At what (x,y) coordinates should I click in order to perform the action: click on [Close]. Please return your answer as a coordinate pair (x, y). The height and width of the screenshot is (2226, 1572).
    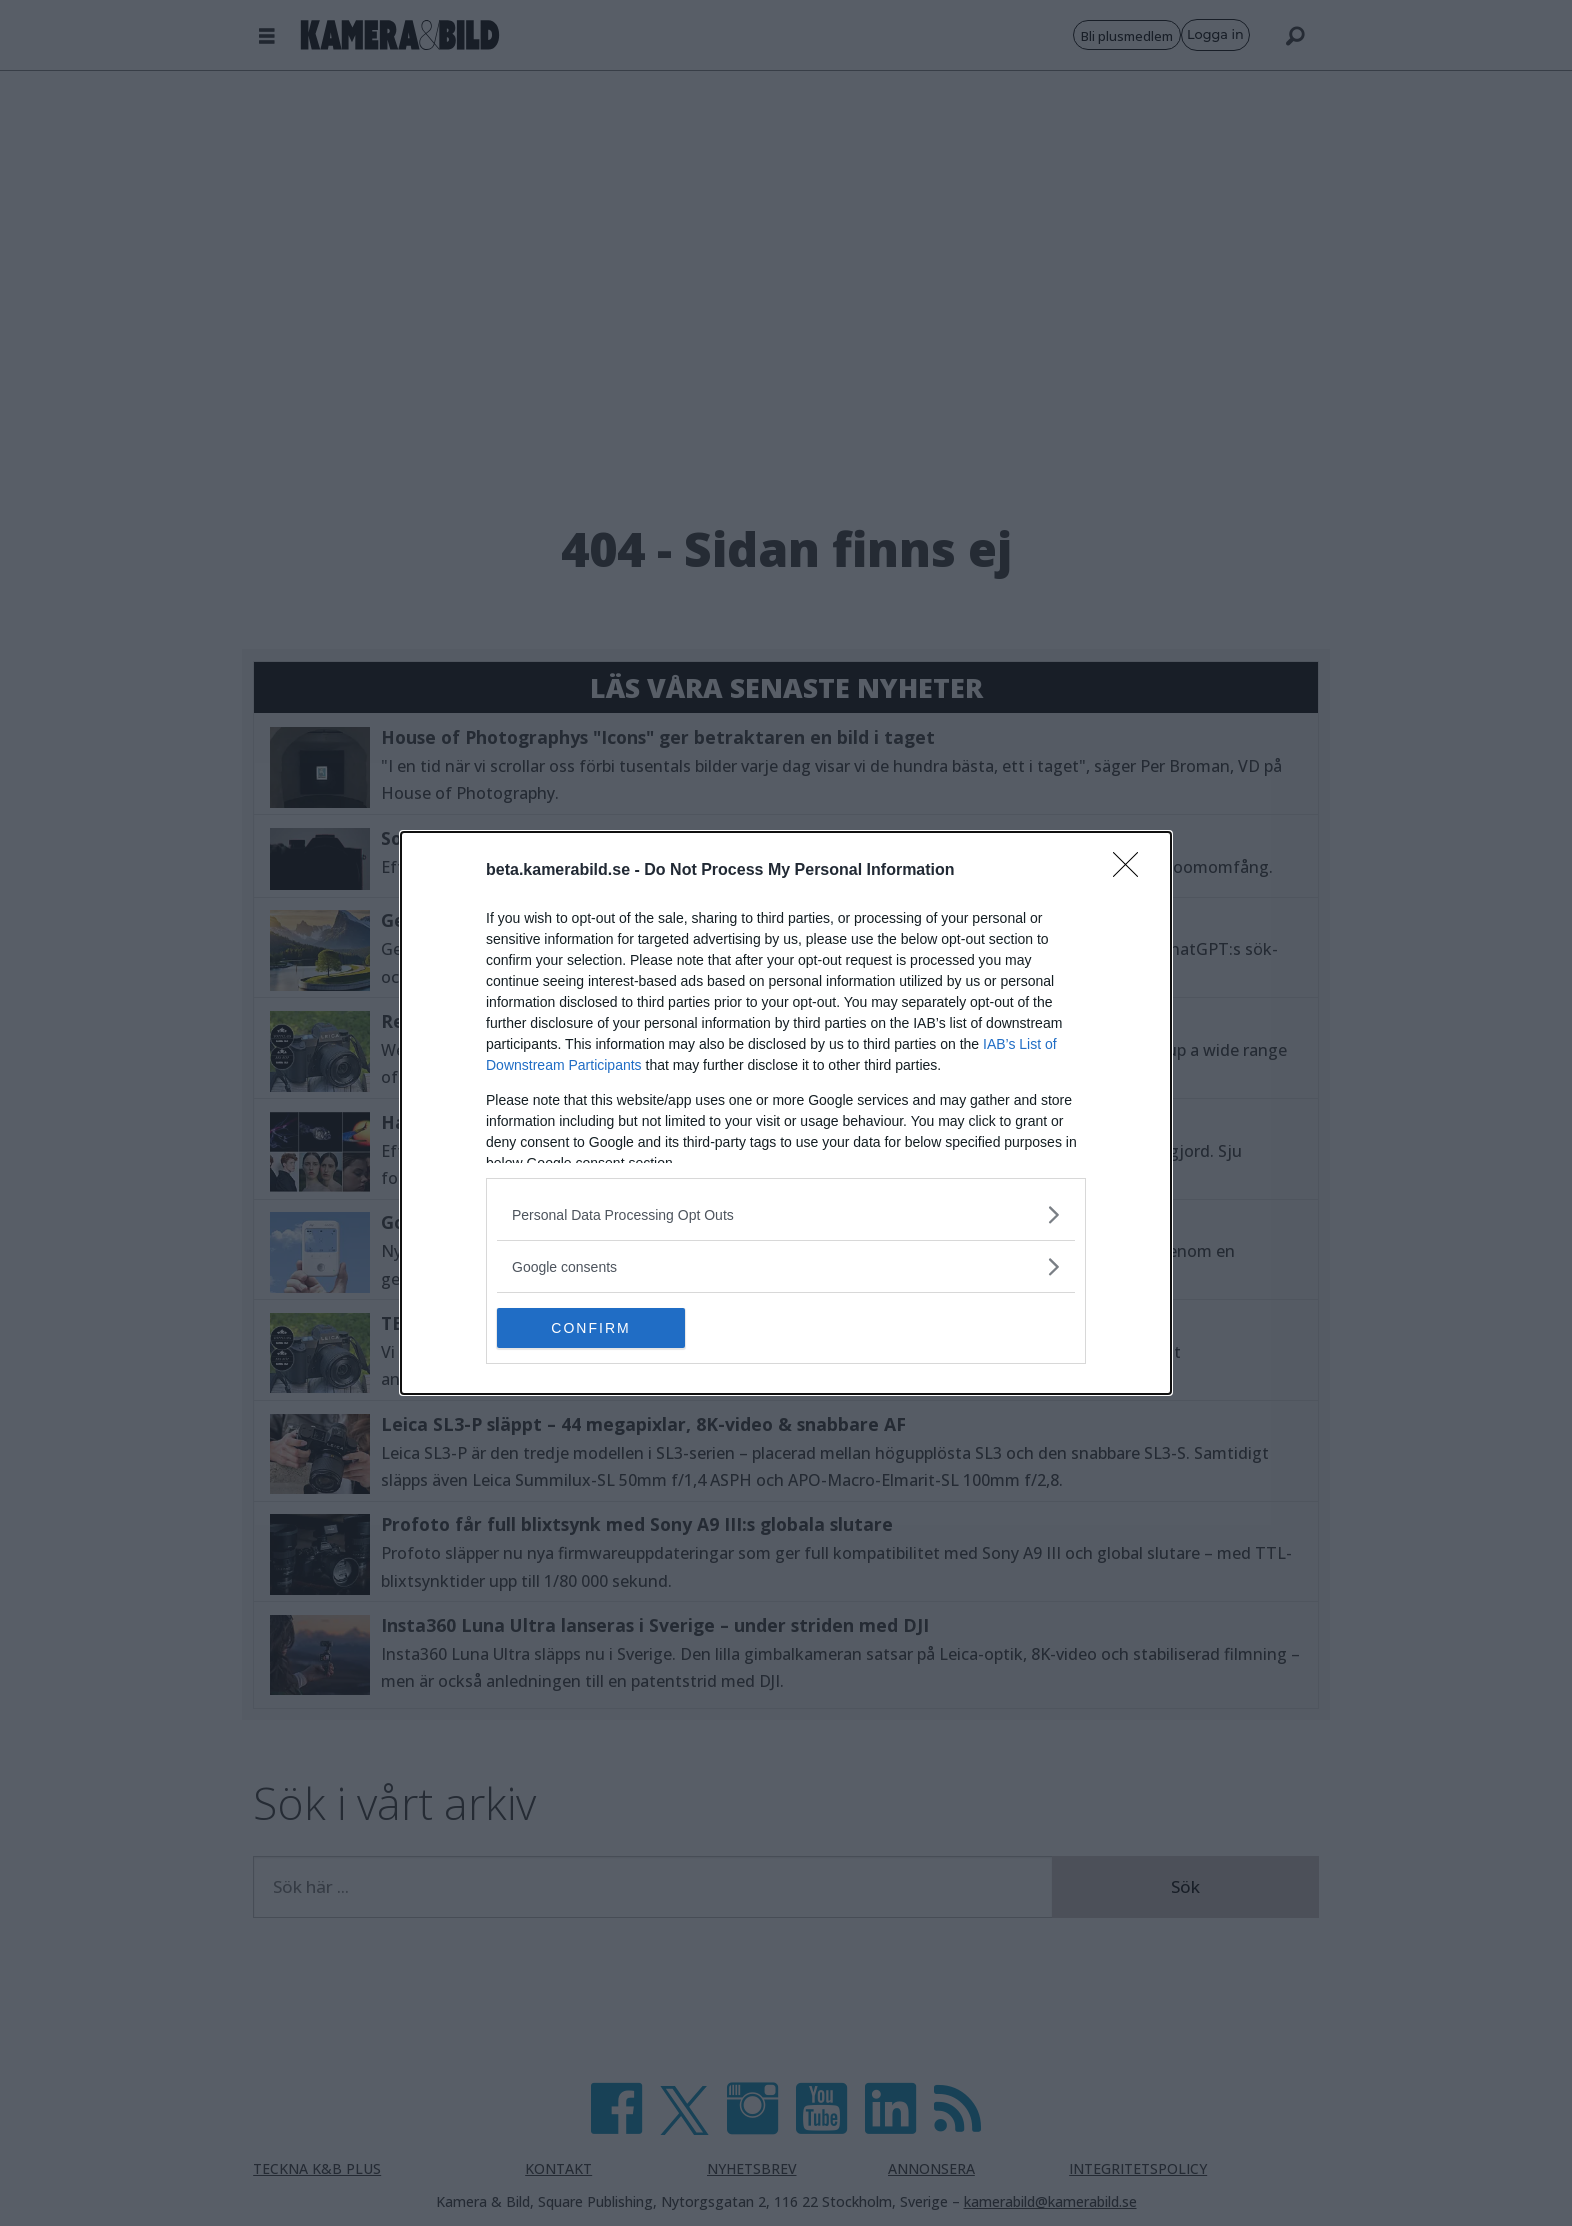
    Looking at the image, I should click on (1132, 871).